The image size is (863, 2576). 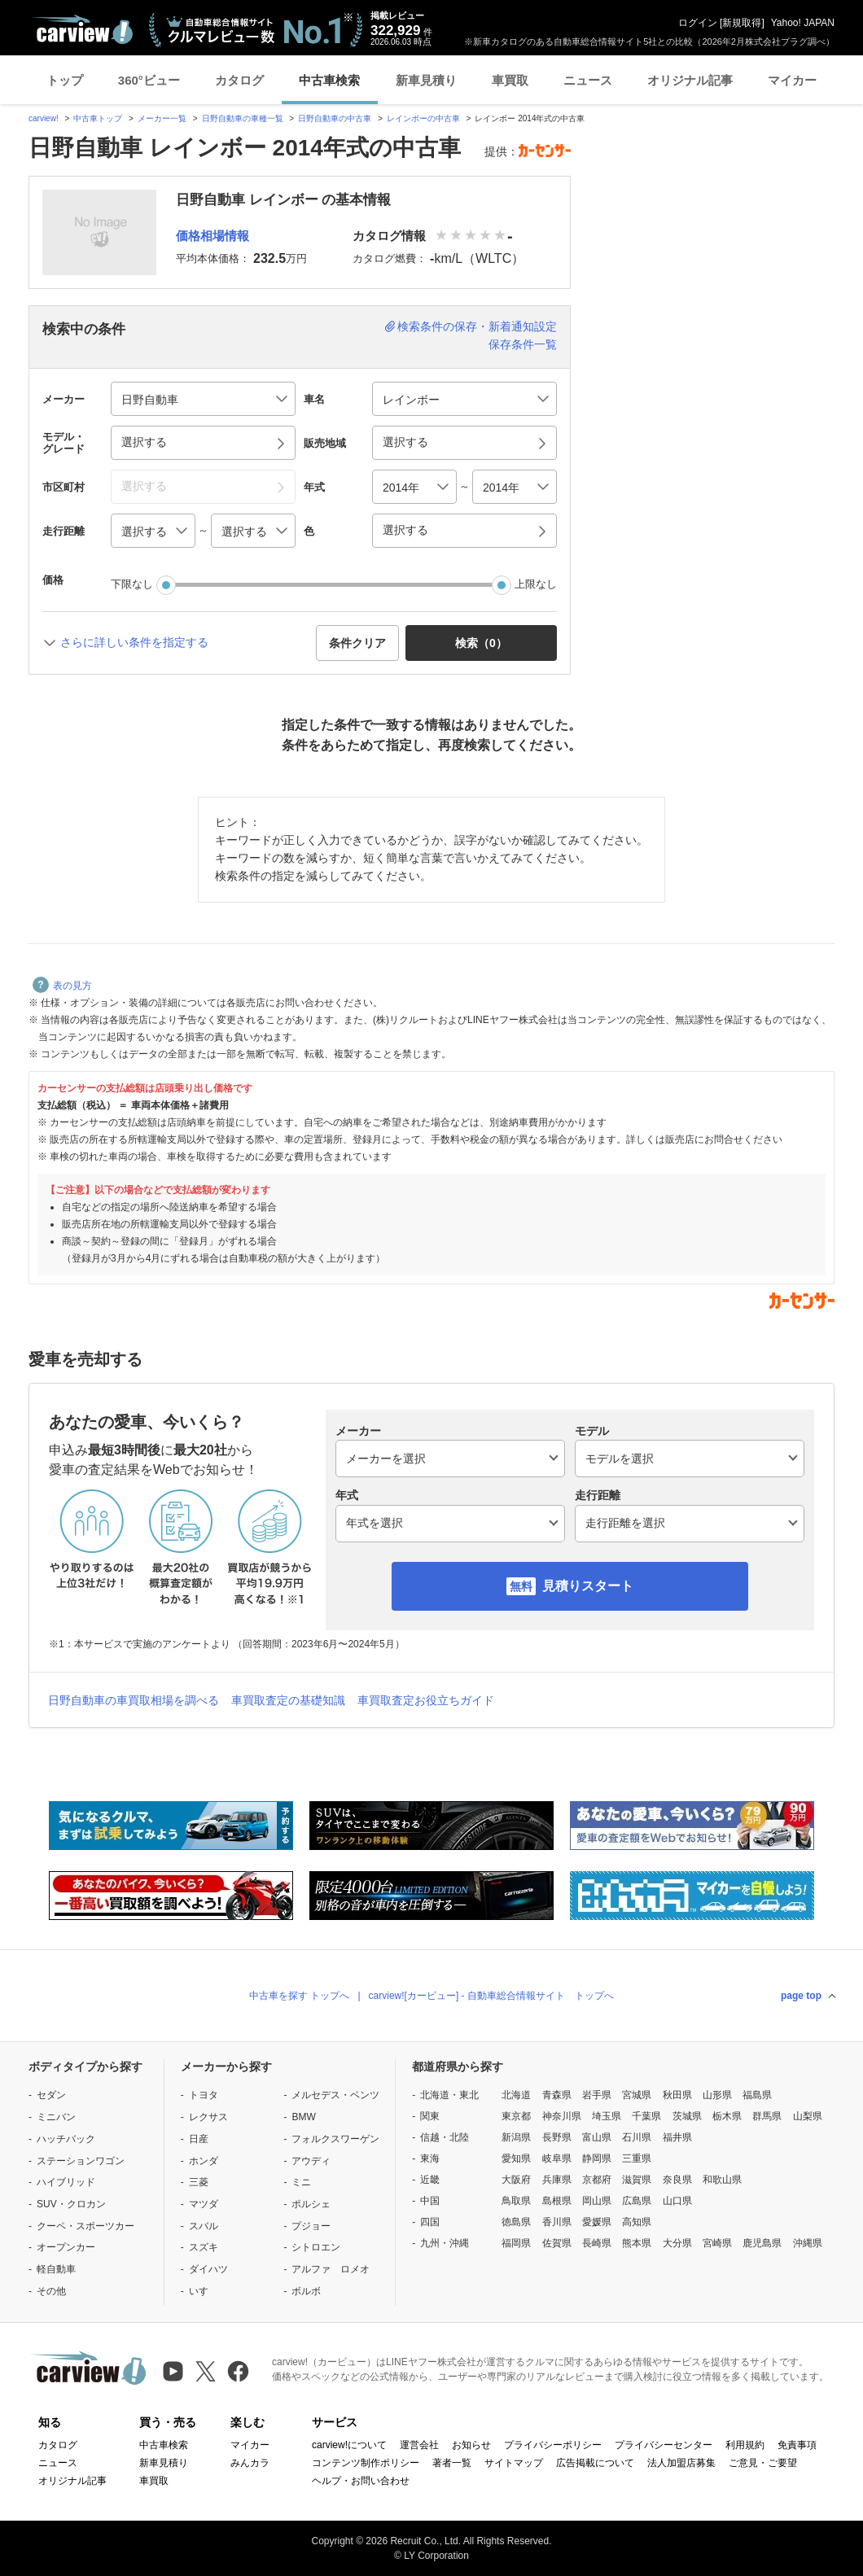 I want to click on 高知県, so click(x=636, y=2222).